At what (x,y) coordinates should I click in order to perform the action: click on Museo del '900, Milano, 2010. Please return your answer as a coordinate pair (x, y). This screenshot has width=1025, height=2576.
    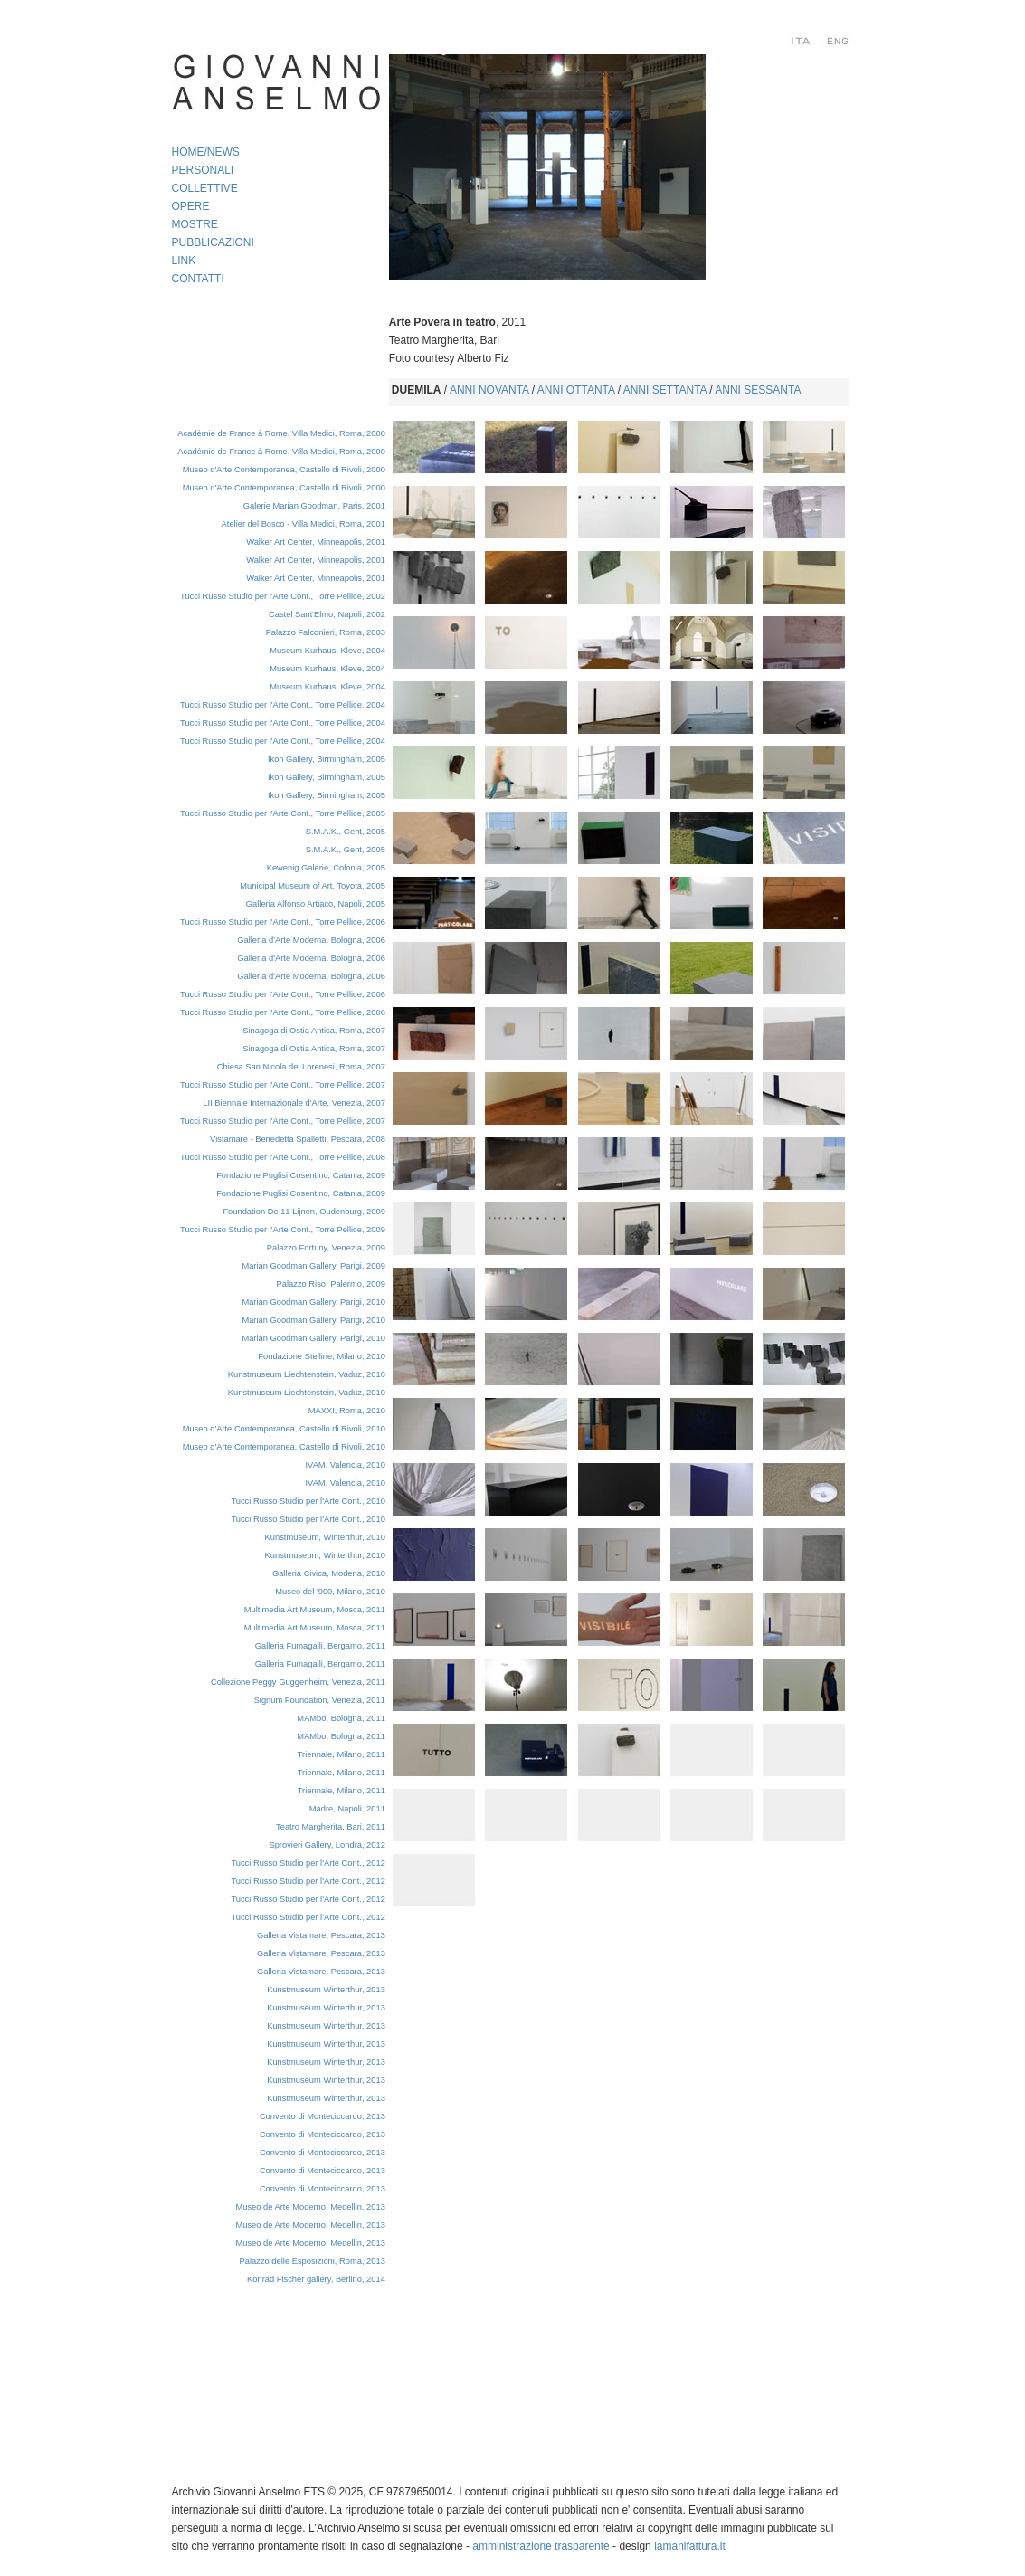
    Looking at the image, I should click on (330, 1591).